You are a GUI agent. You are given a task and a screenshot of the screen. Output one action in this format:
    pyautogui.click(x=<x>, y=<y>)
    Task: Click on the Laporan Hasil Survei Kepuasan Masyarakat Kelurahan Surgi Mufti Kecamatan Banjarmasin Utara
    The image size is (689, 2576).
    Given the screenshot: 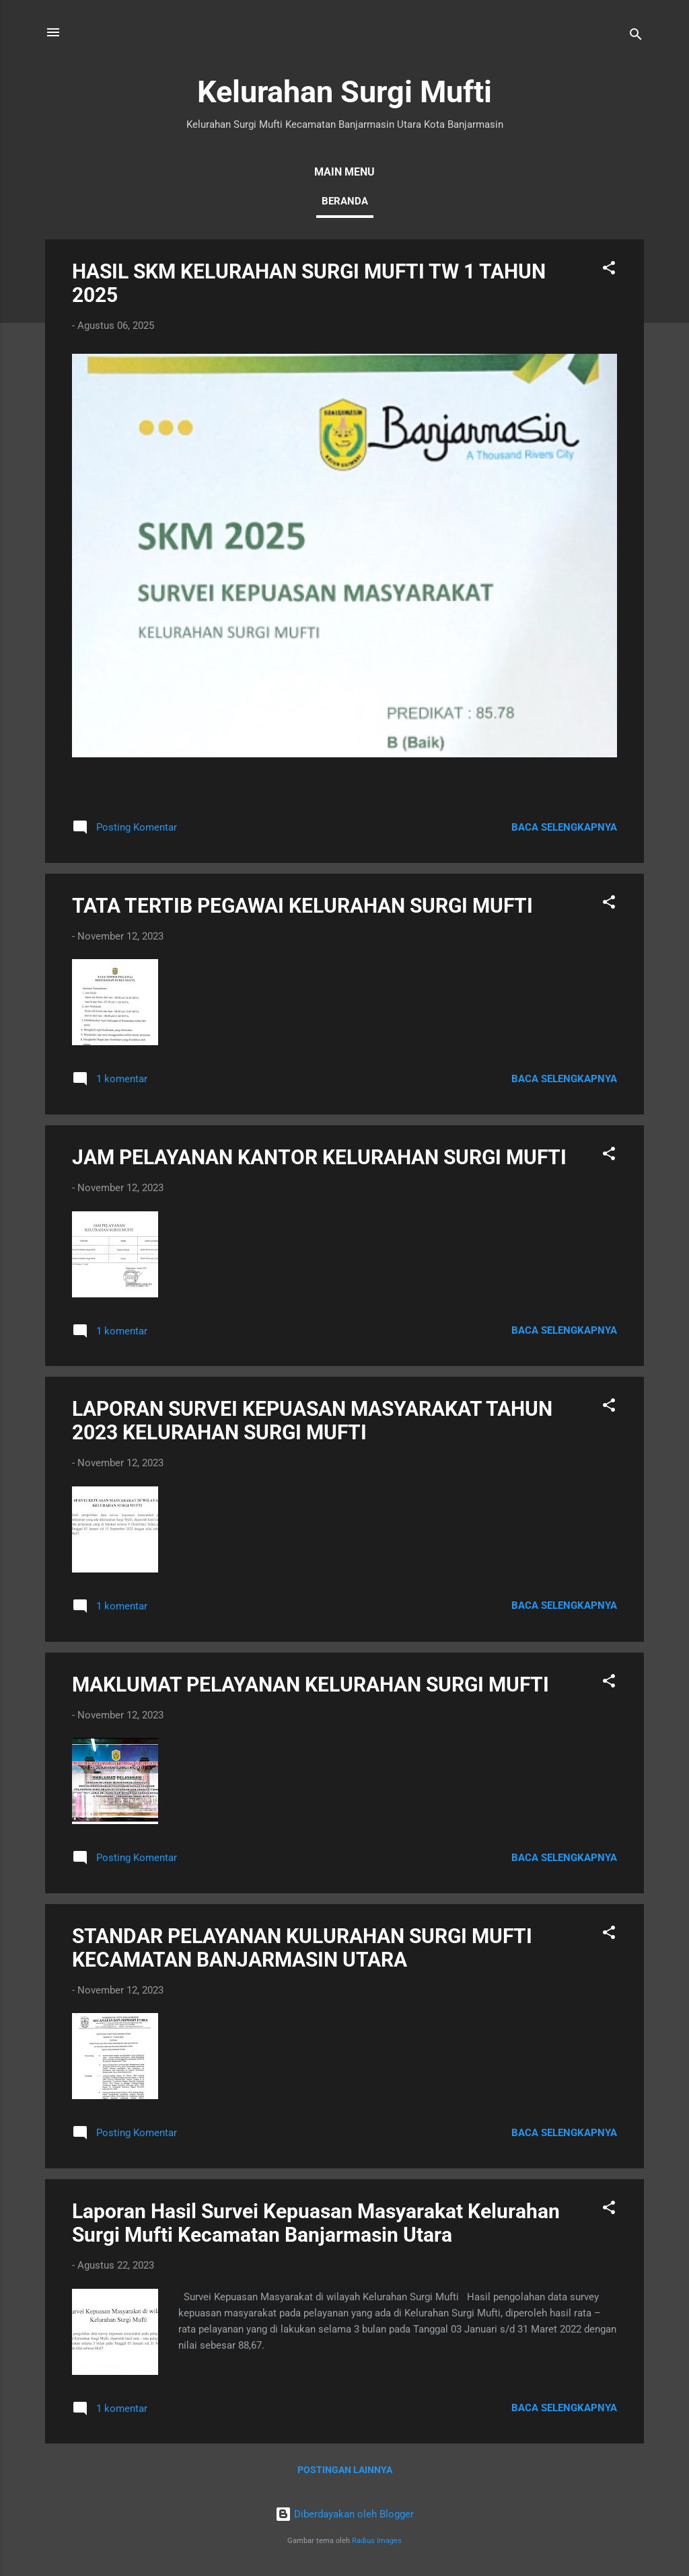 What is the action you would take?
    pyautogui.click(x=316, y=2222)
    